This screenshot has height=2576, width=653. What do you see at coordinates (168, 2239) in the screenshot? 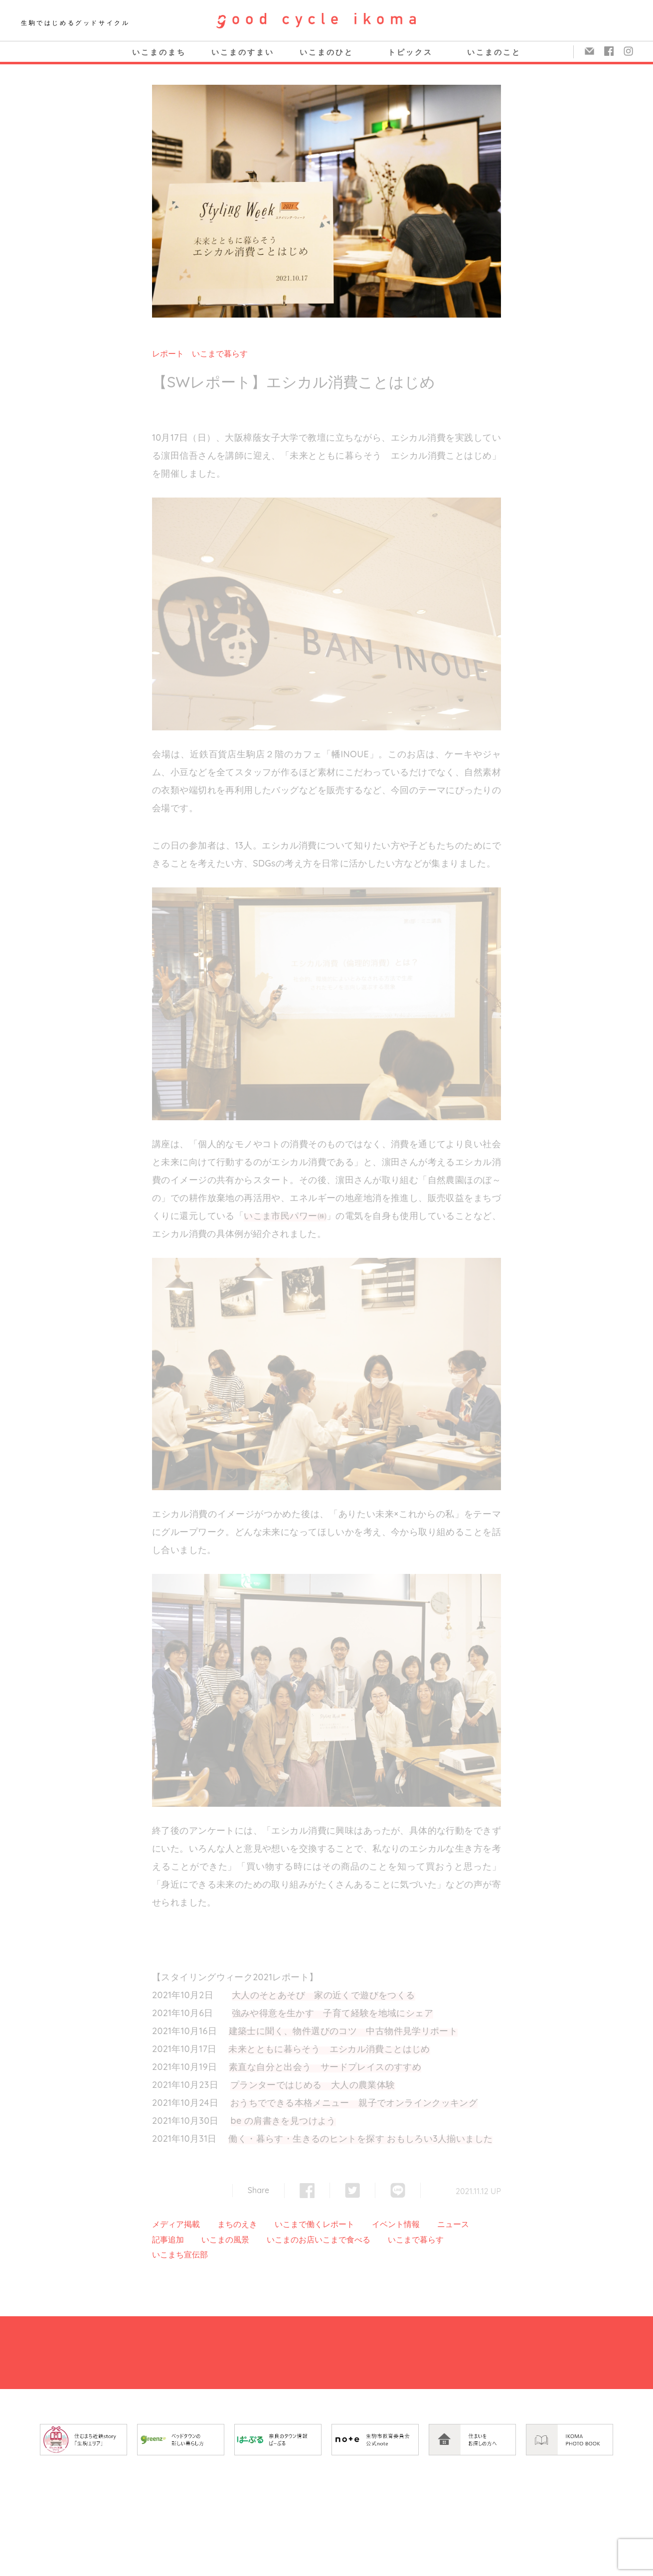
I see `記事追加` at bounding box center [168, 2239].